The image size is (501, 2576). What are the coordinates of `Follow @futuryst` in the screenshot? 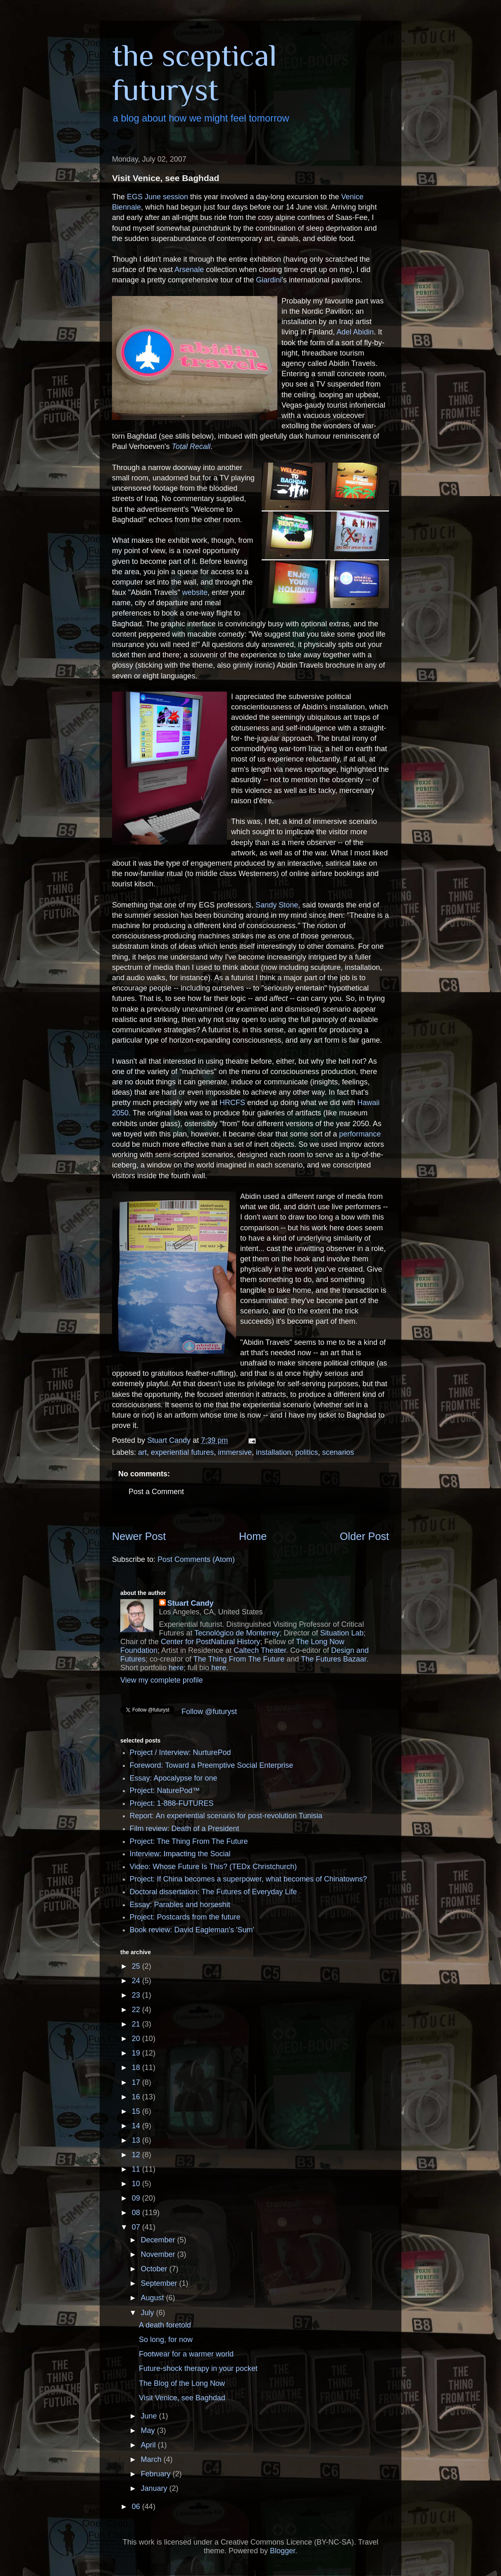 It's located at (209, 1711).